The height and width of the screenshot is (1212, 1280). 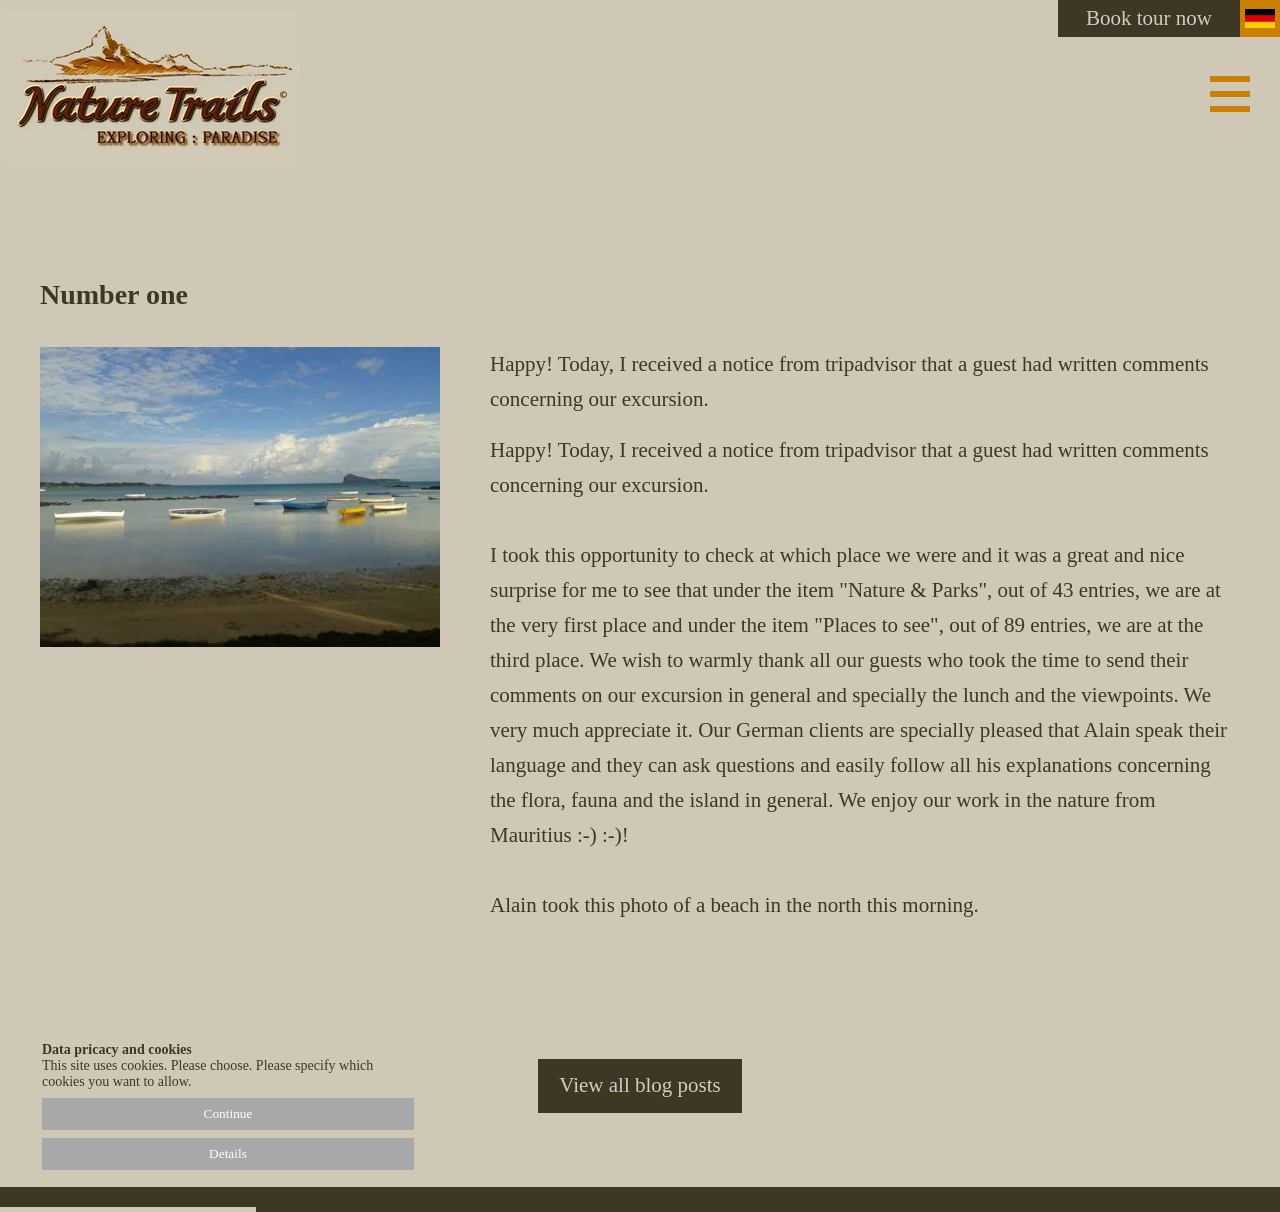 I want to click on View all blog posts, so click(x=639, y=1085).